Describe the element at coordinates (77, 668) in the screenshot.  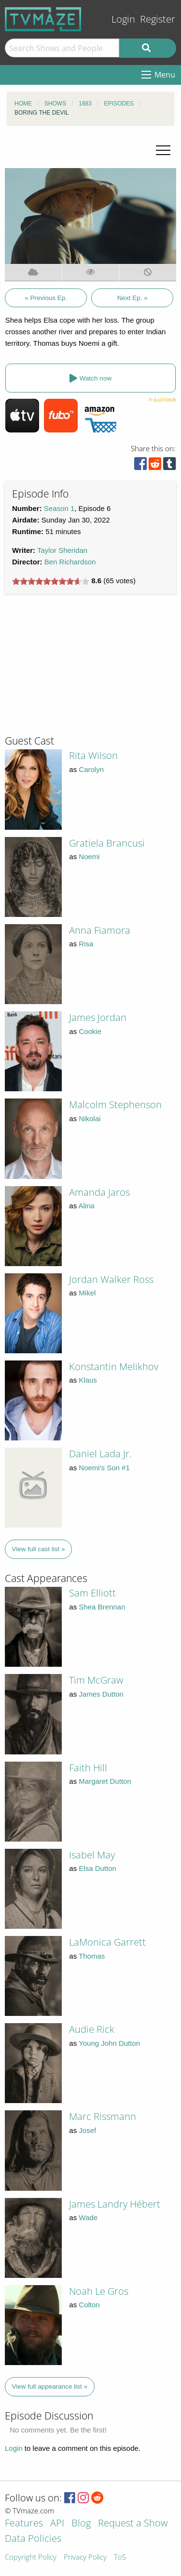
I see `[Advertisement]` at that location.